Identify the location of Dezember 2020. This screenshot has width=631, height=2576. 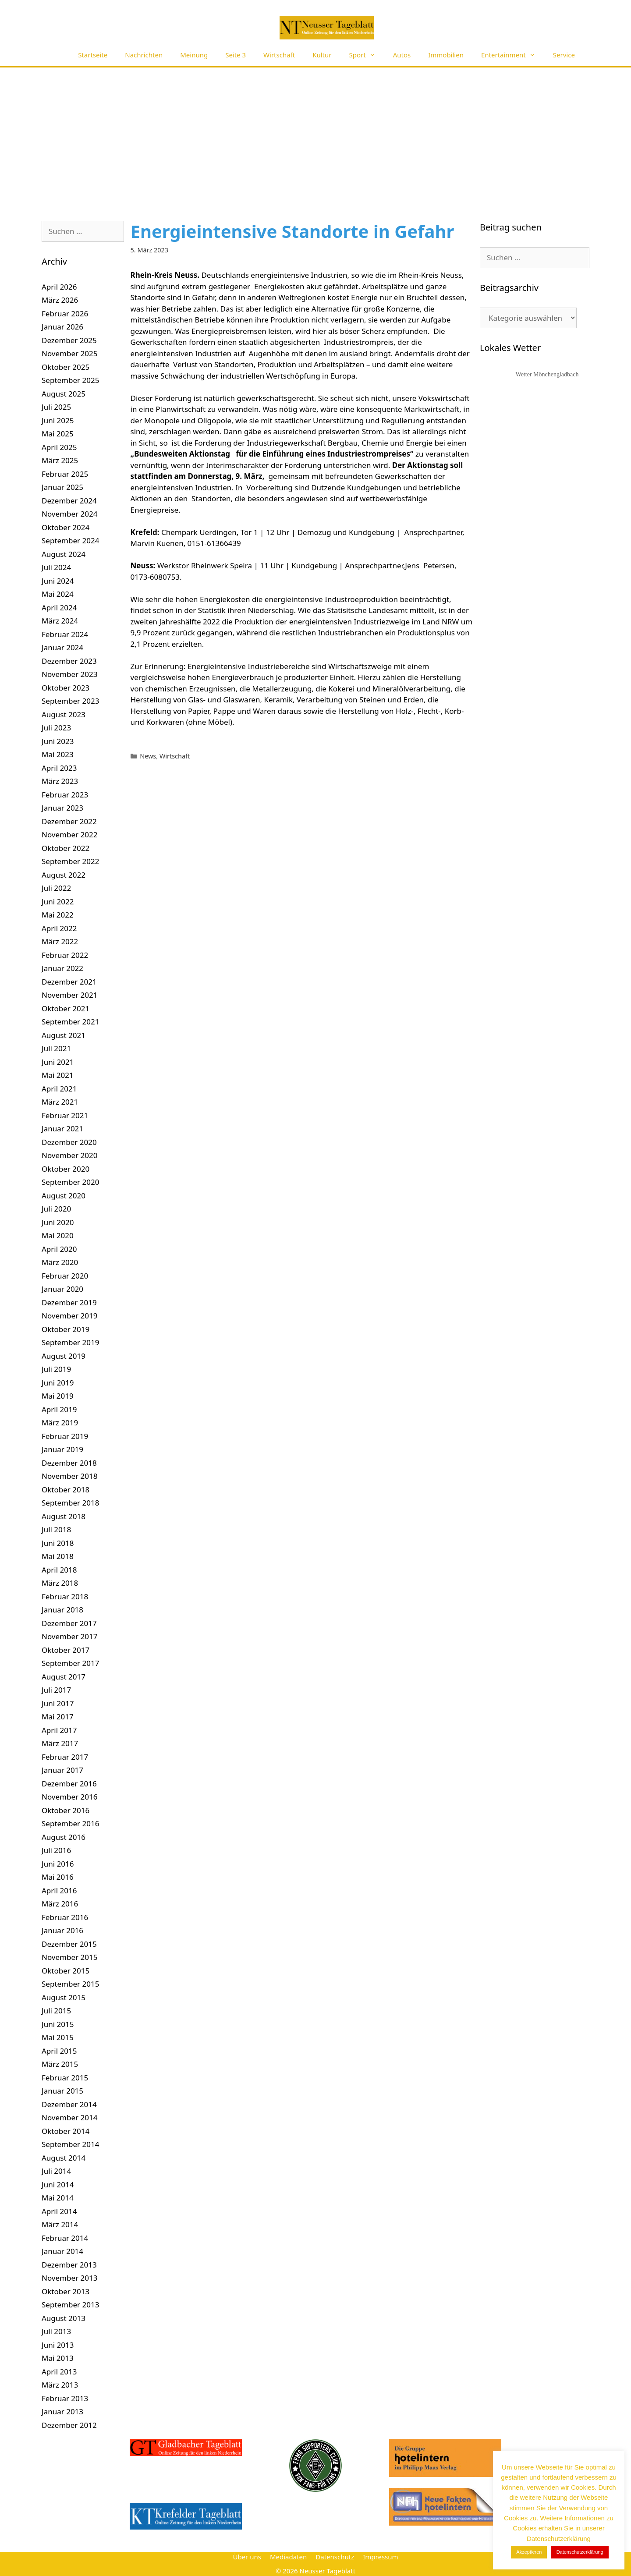
(69, 1142).